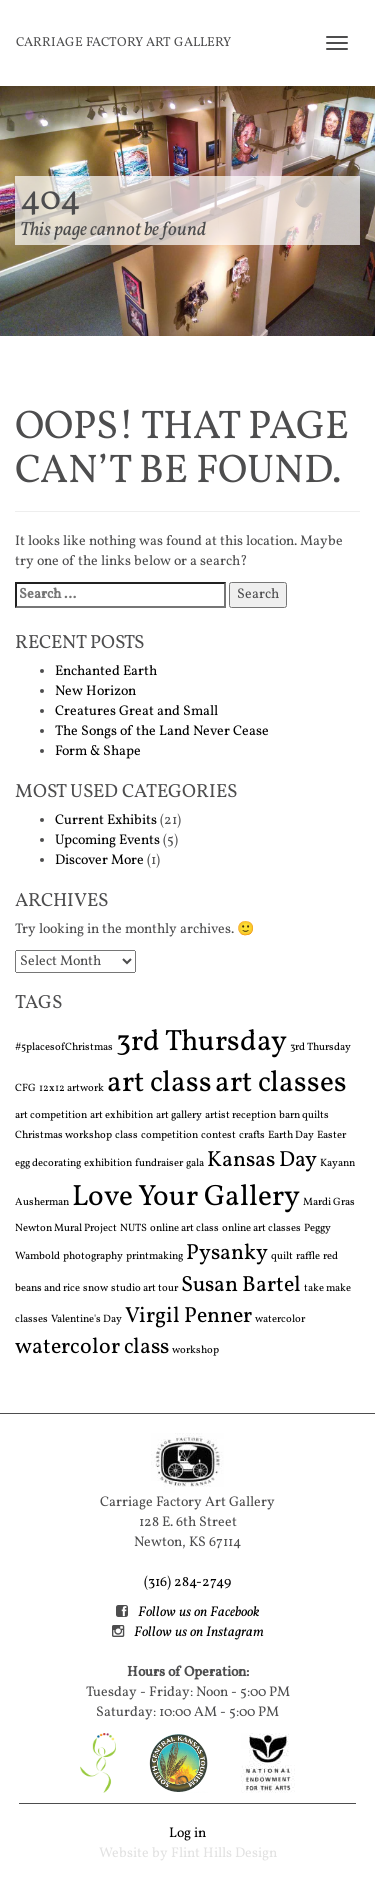 Image resolution: width=375 pixels, height=1883 pixels. Describe the element at coordinates (64, 1047) in the screenshot. I see `#5placesofChristmas [#5placesofChristmas (1 item)]` at that location.